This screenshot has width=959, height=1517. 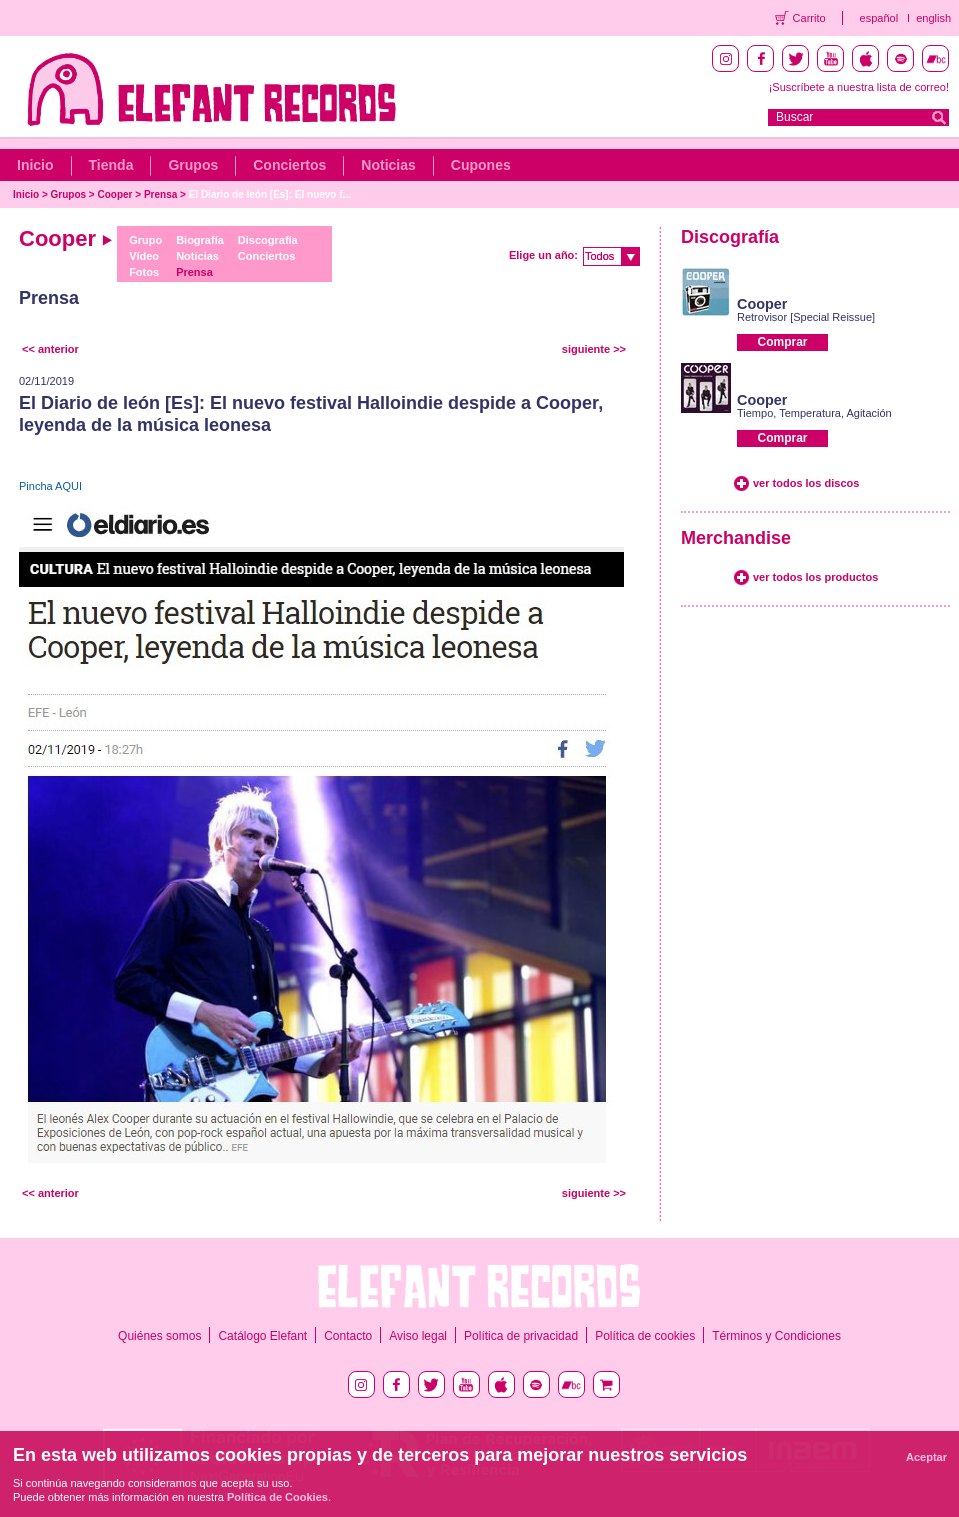 What do you see at coordinates (270, 194) in the screenshot?
I see `El Diario de león [Es]: El nuevo f...` at bounding box center [270, 194].